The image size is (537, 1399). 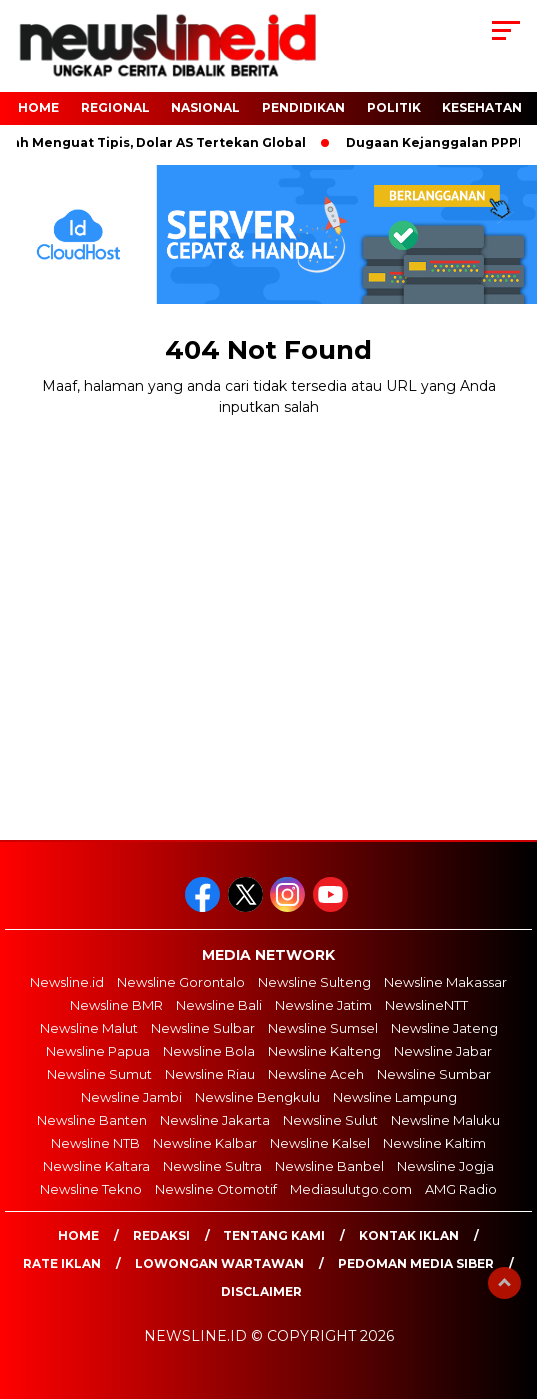 What do you see at coordinates (330, 1120) in the screenshot?
I see `Newsline Sulut` at bounding box center [330, 1120].